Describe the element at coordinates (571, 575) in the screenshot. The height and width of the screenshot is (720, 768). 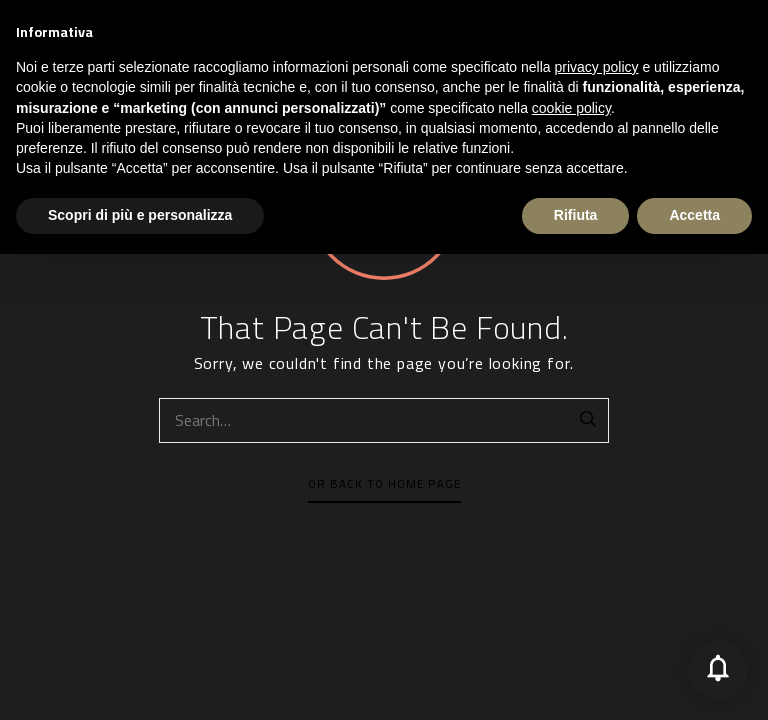
I see `cookie policy [button]` at that location.